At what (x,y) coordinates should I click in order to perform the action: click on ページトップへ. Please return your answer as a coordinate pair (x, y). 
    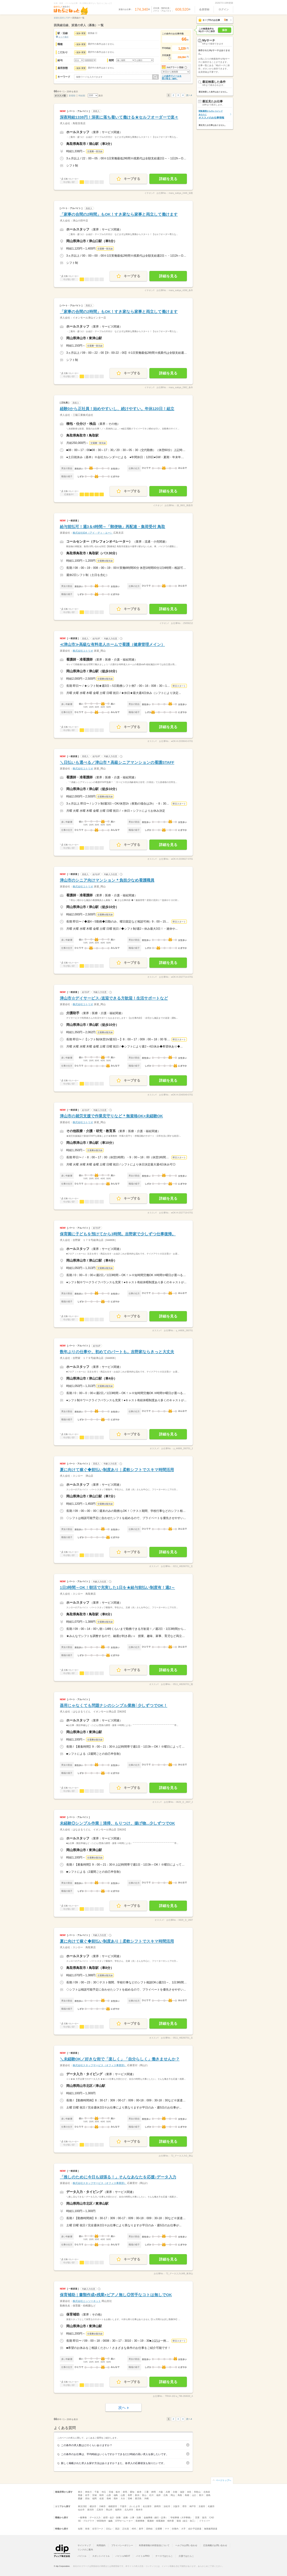
    Looking at the image, I should click on (223, 2480).